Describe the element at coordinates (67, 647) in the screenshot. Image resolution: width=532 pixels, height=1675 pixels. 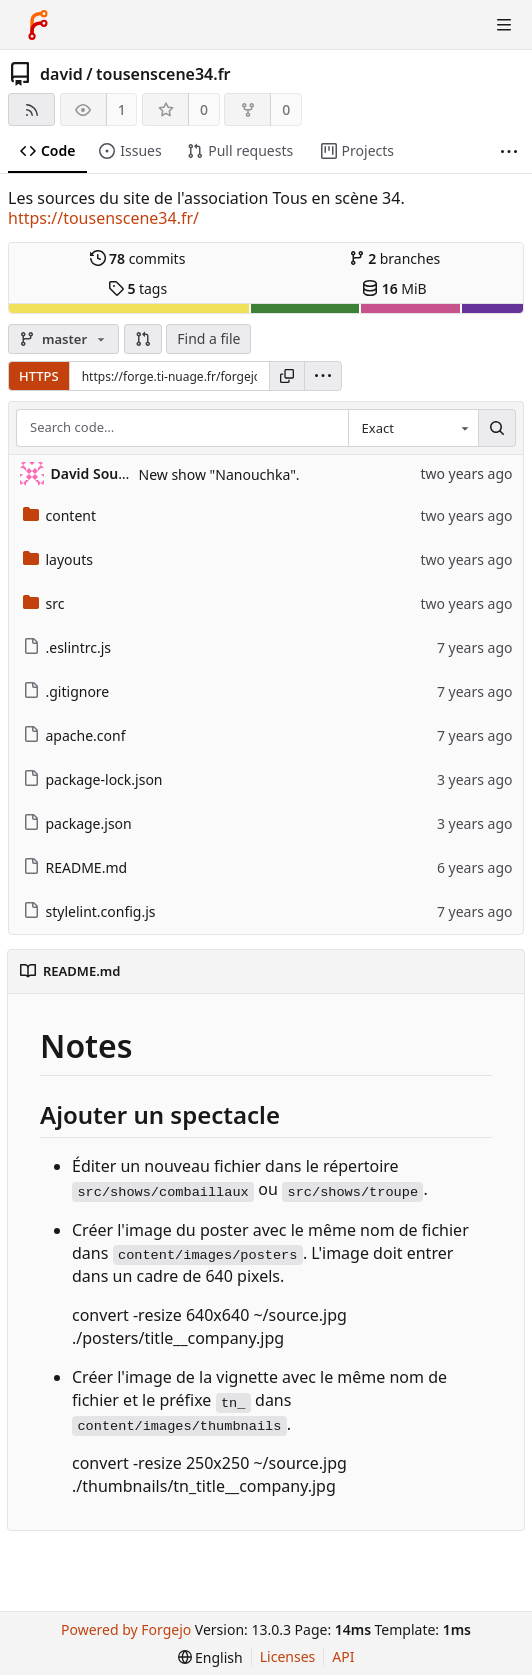
I see `.eslintrc.js` at that location.